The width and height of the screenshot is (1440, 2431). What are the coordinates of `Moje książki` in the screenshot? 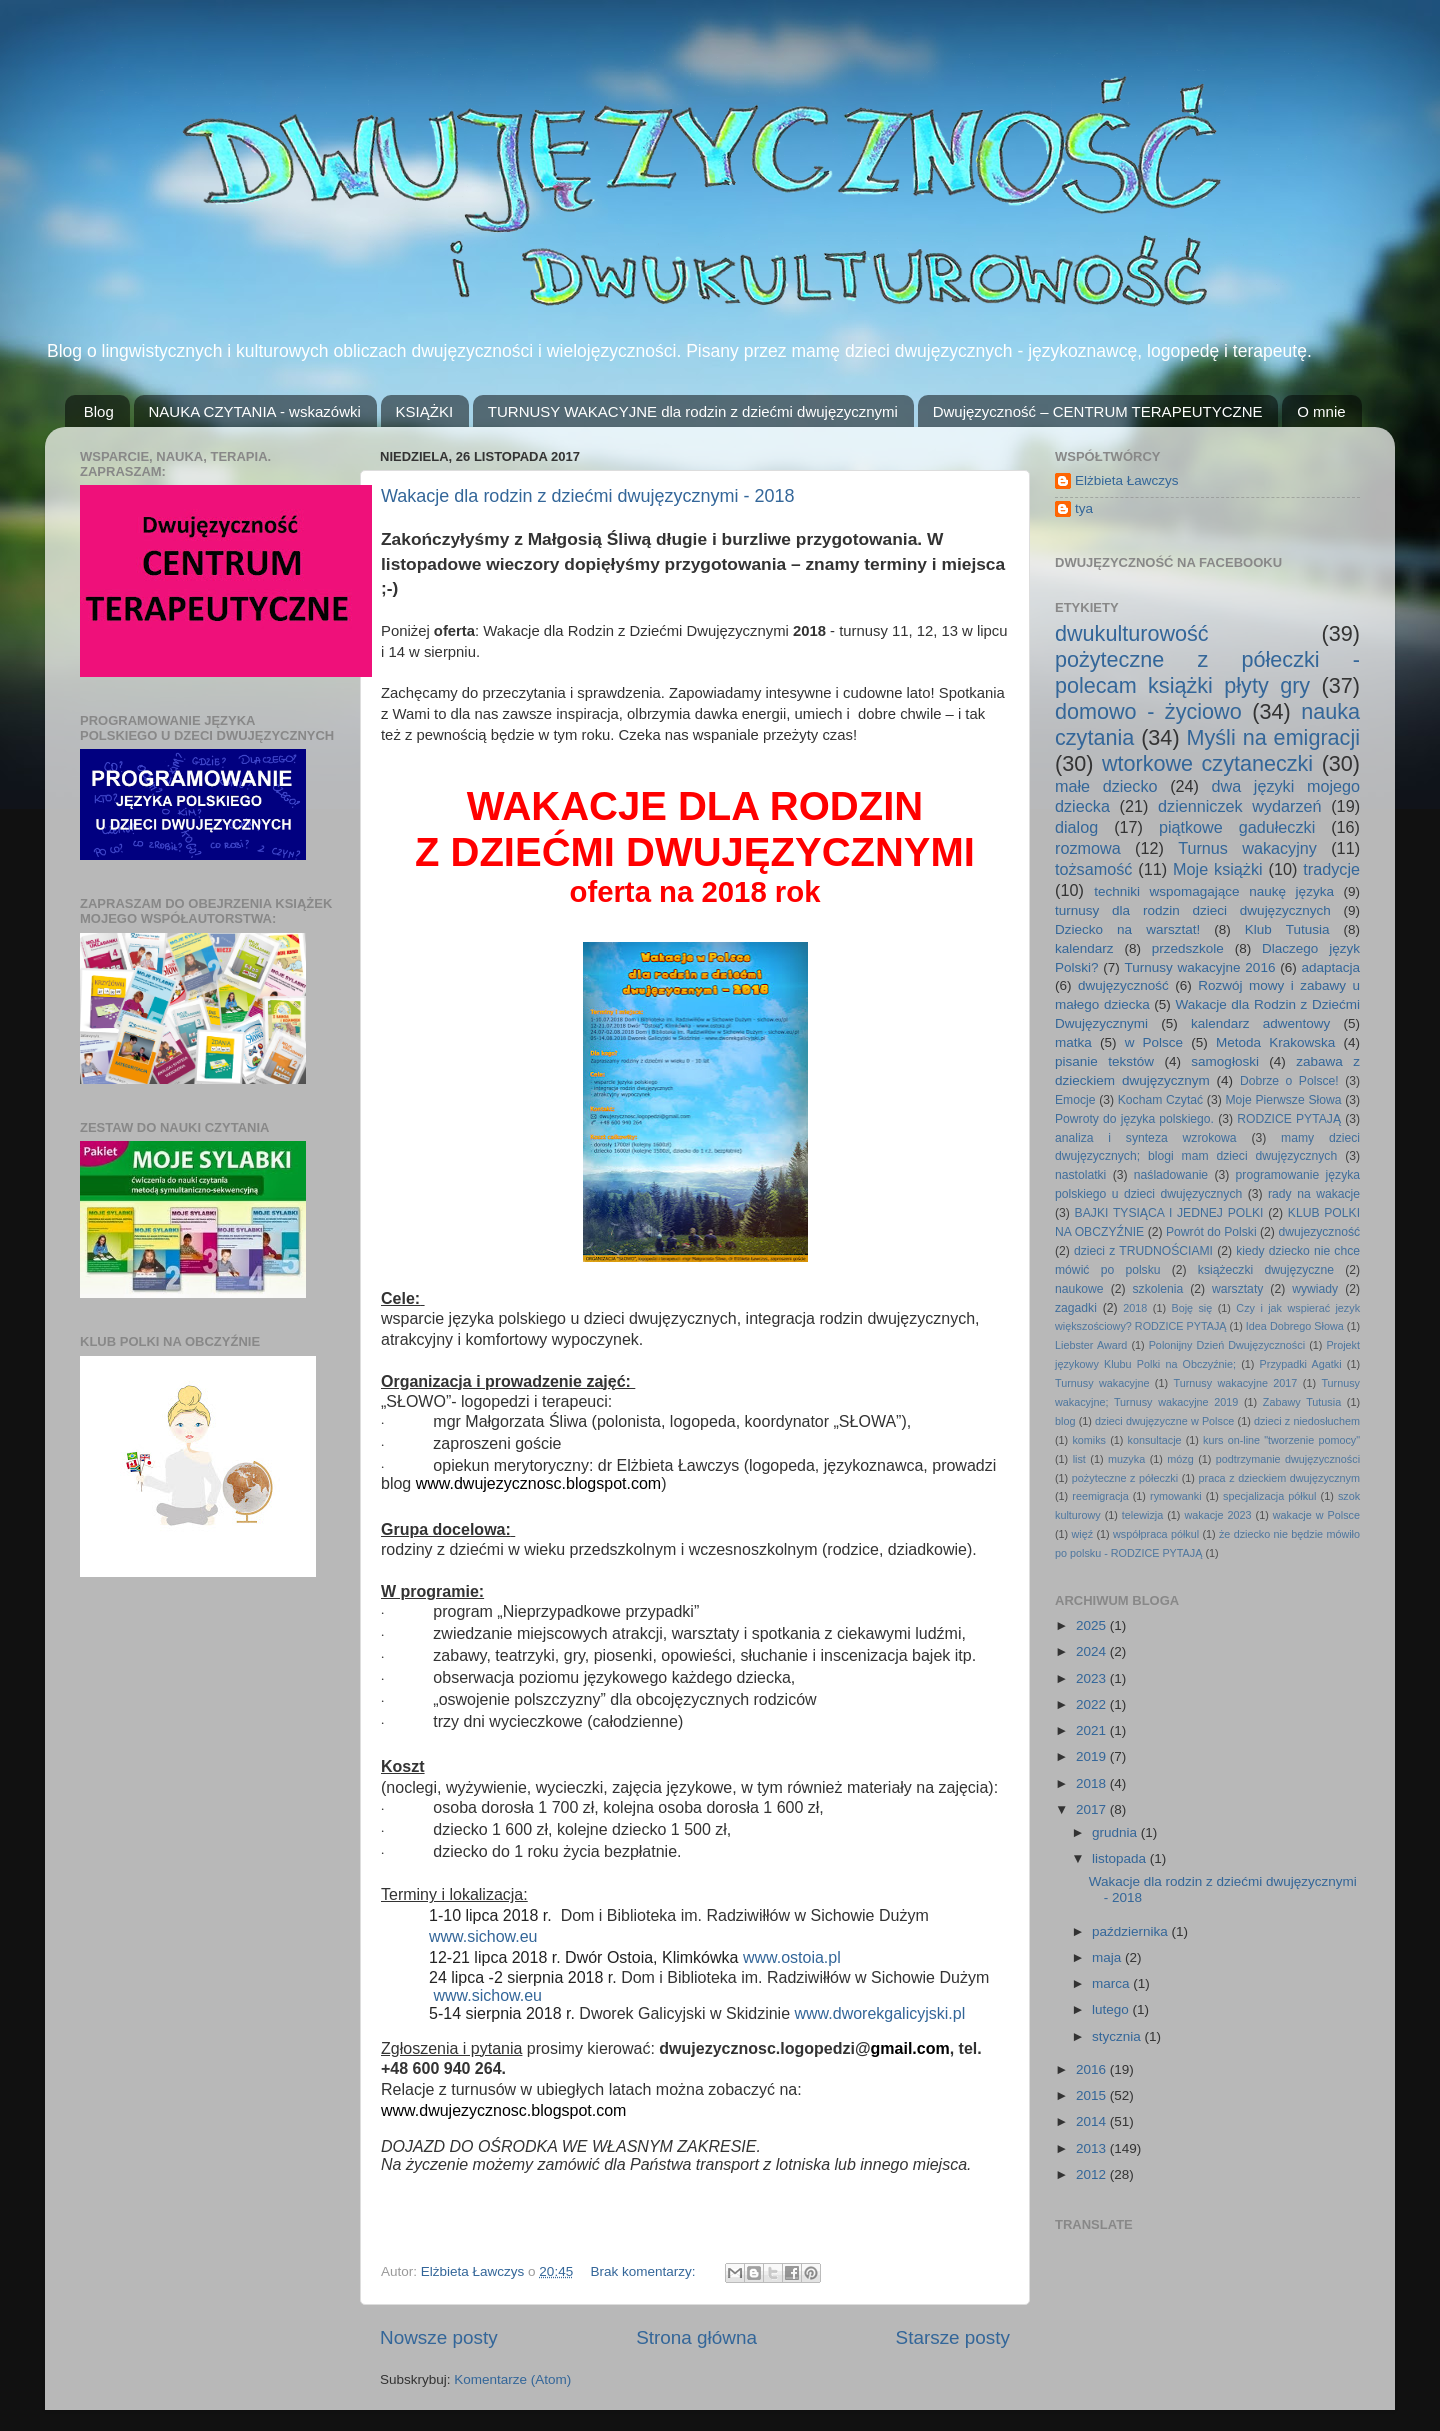 It's located at (1218, 869).